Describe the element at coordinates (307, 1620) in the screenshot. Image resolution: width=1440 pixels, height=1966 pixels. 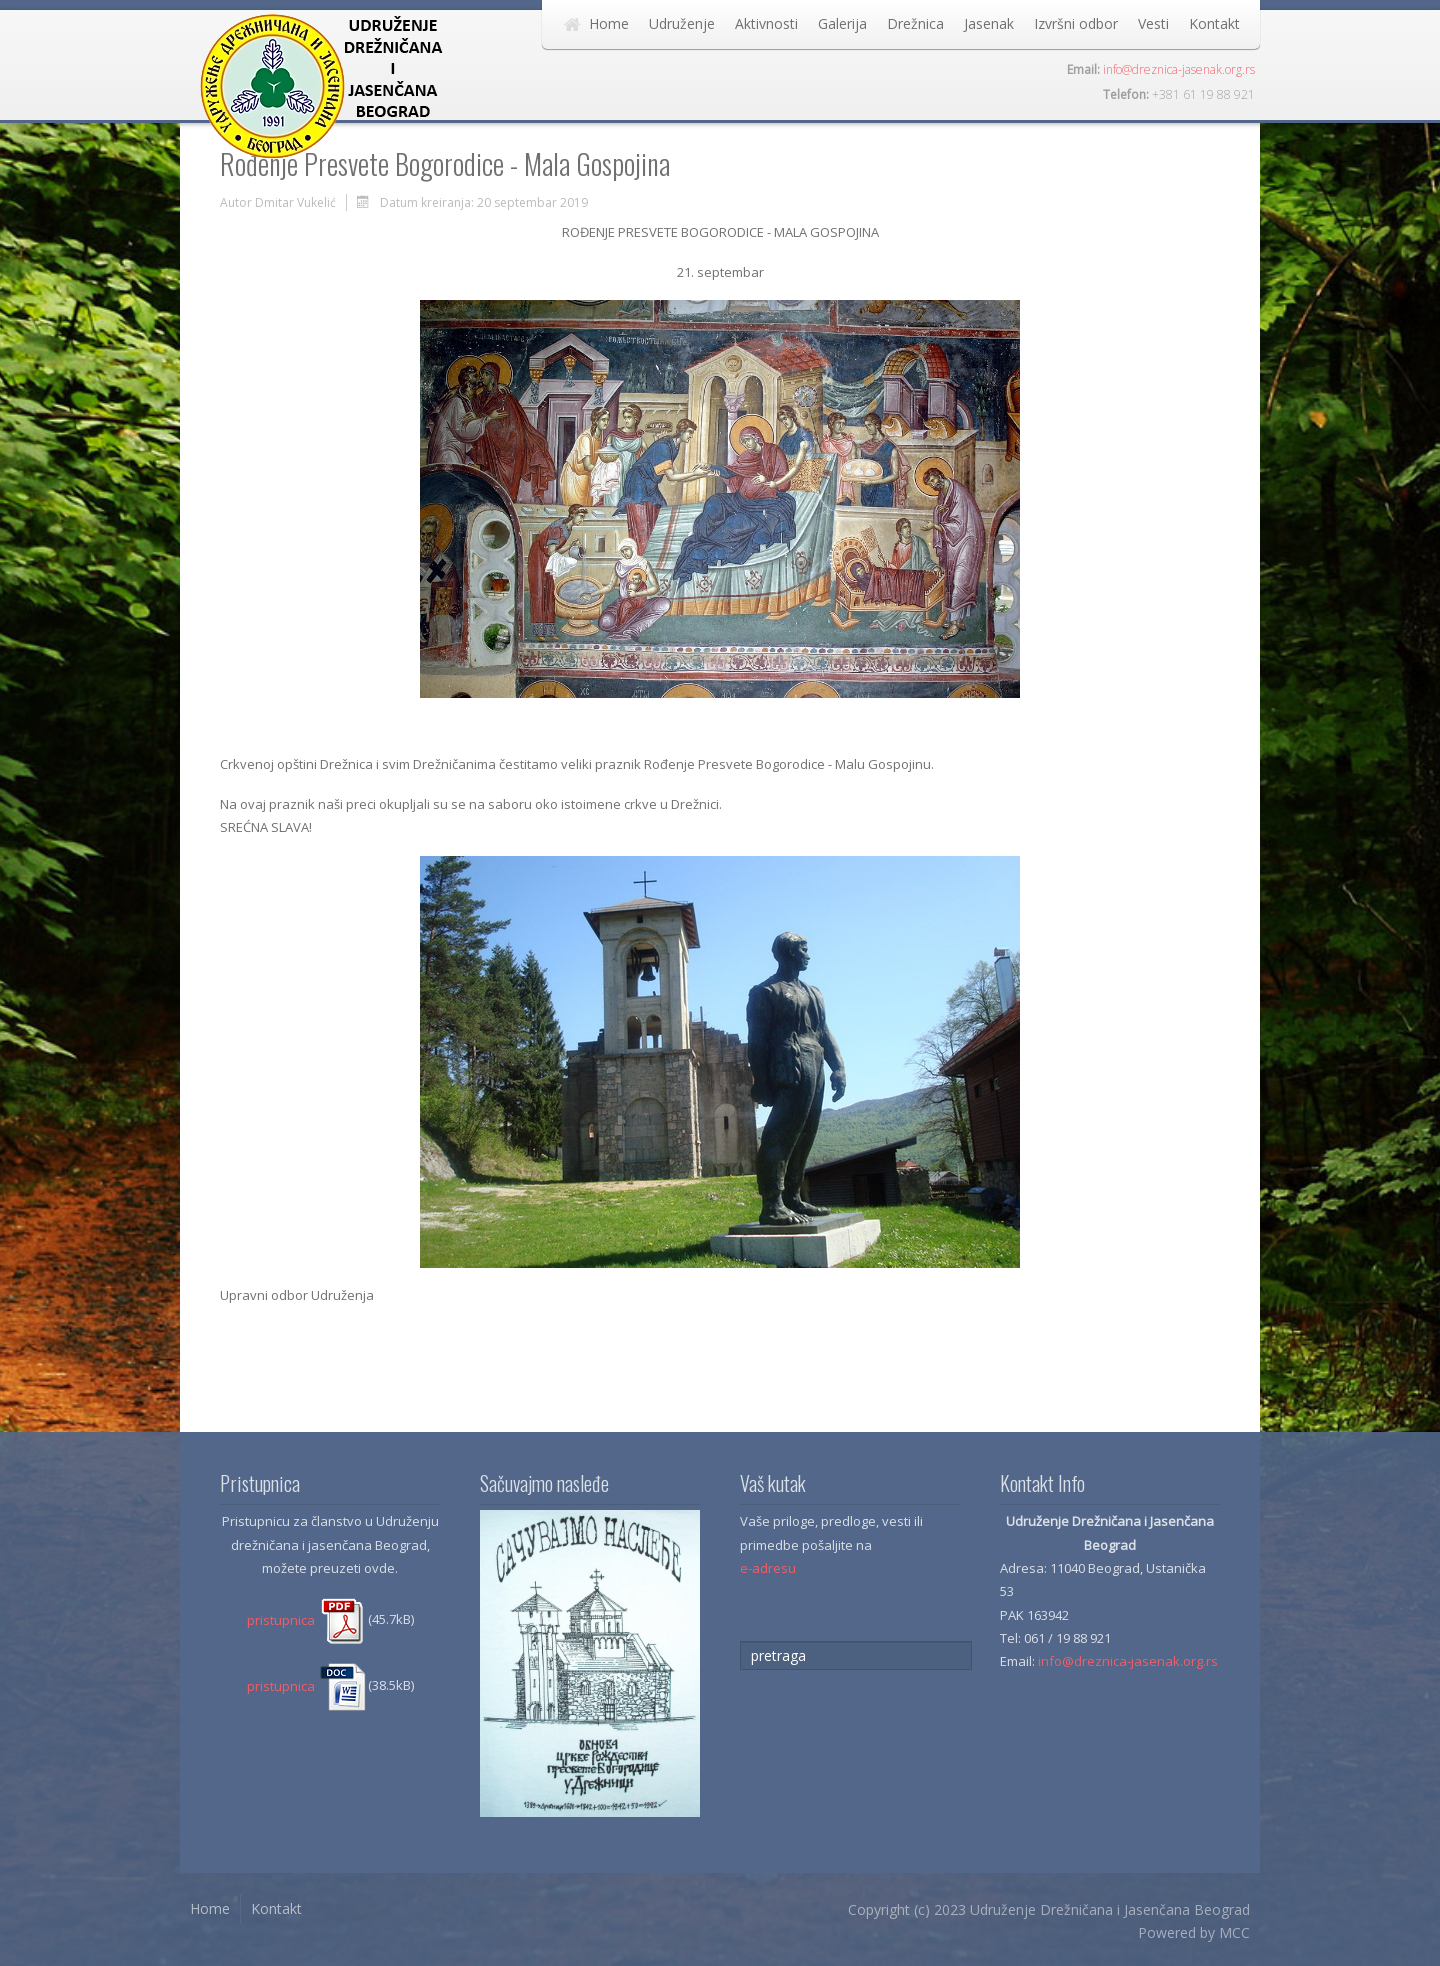
I see `pristupnica` at that location.